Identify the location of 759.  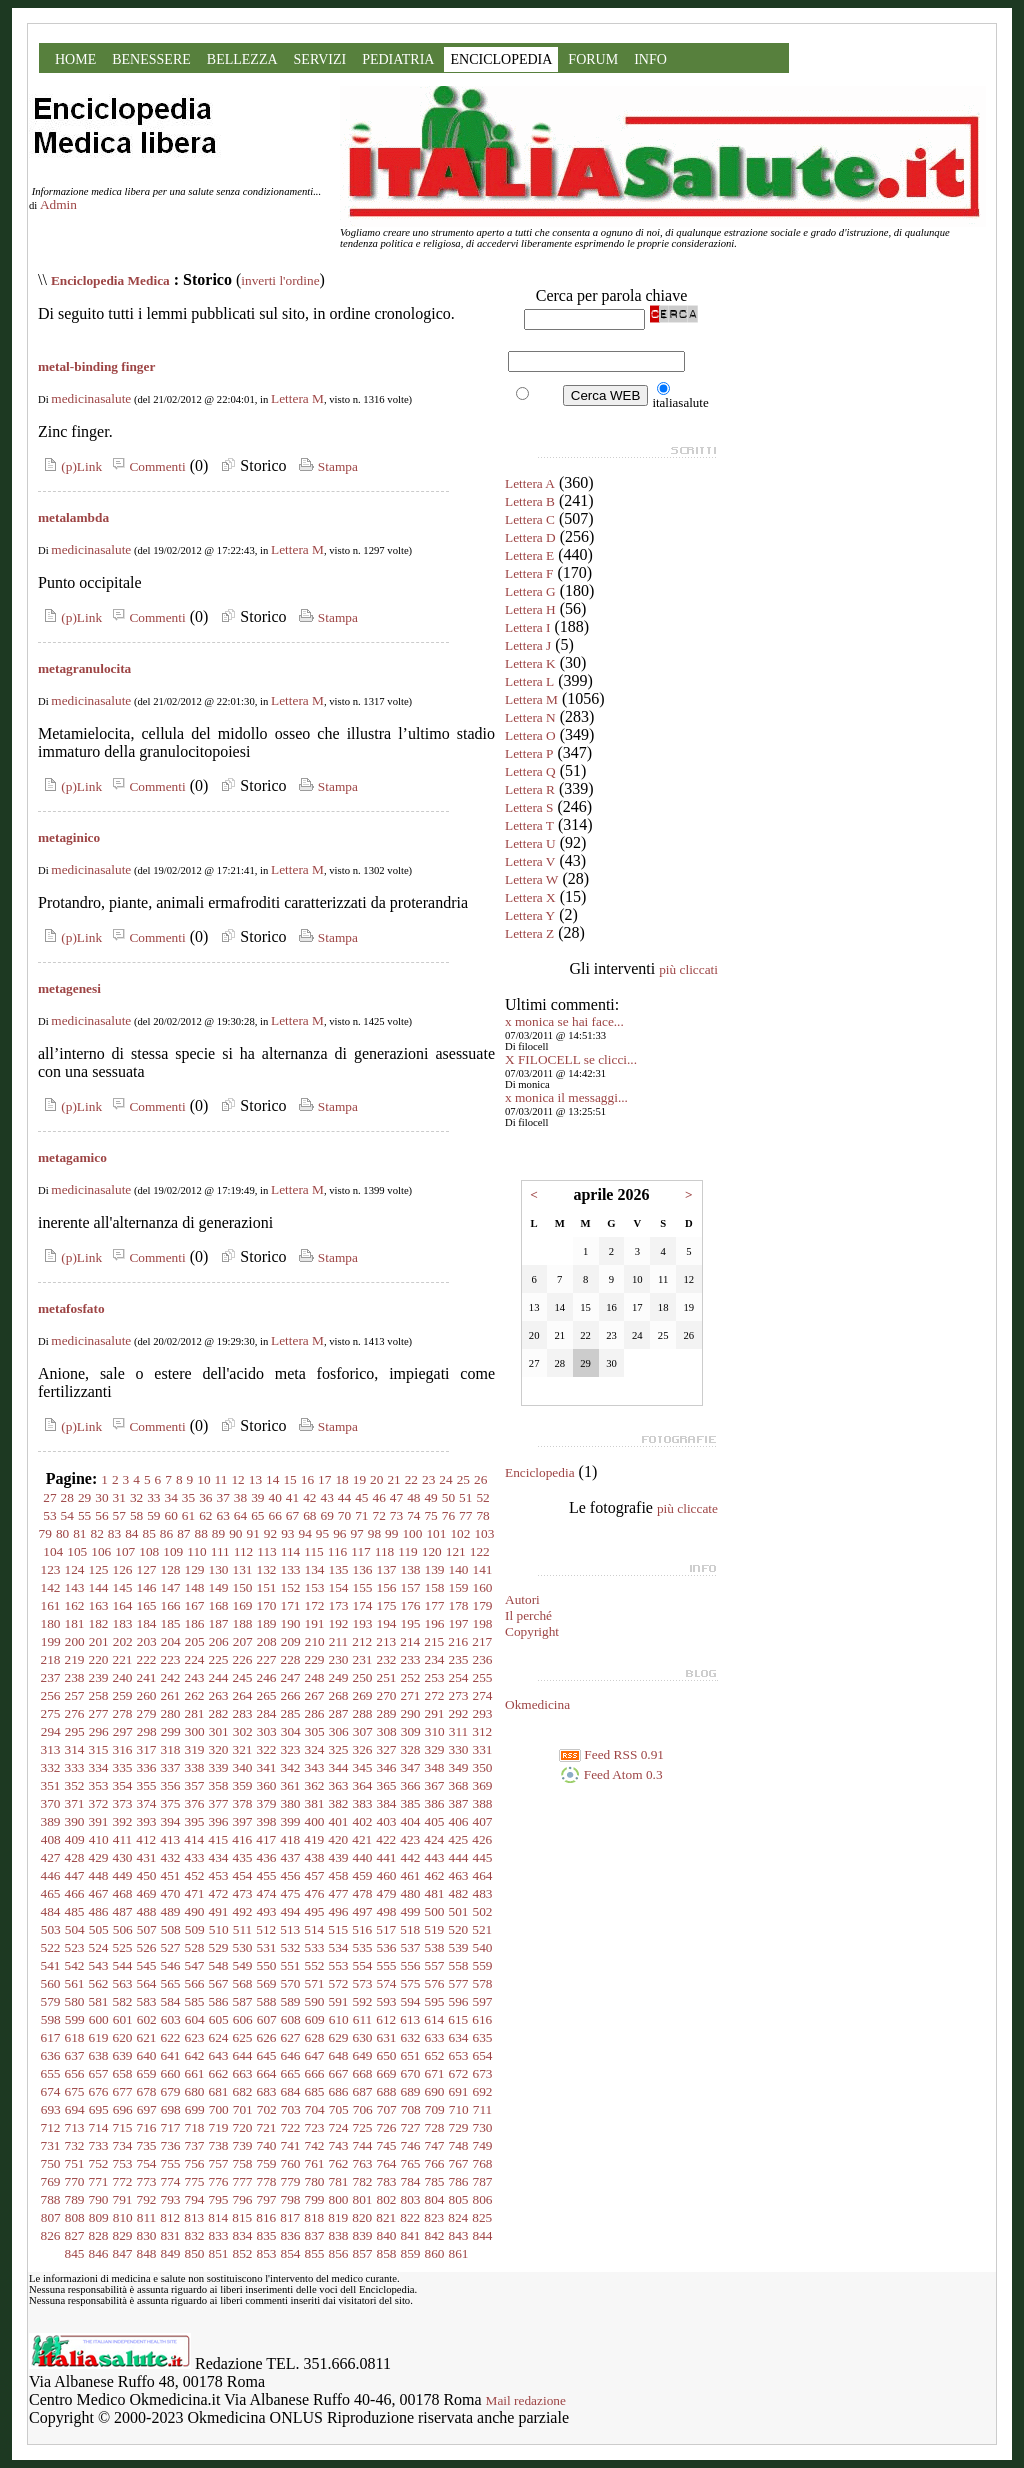
(267, 2163).